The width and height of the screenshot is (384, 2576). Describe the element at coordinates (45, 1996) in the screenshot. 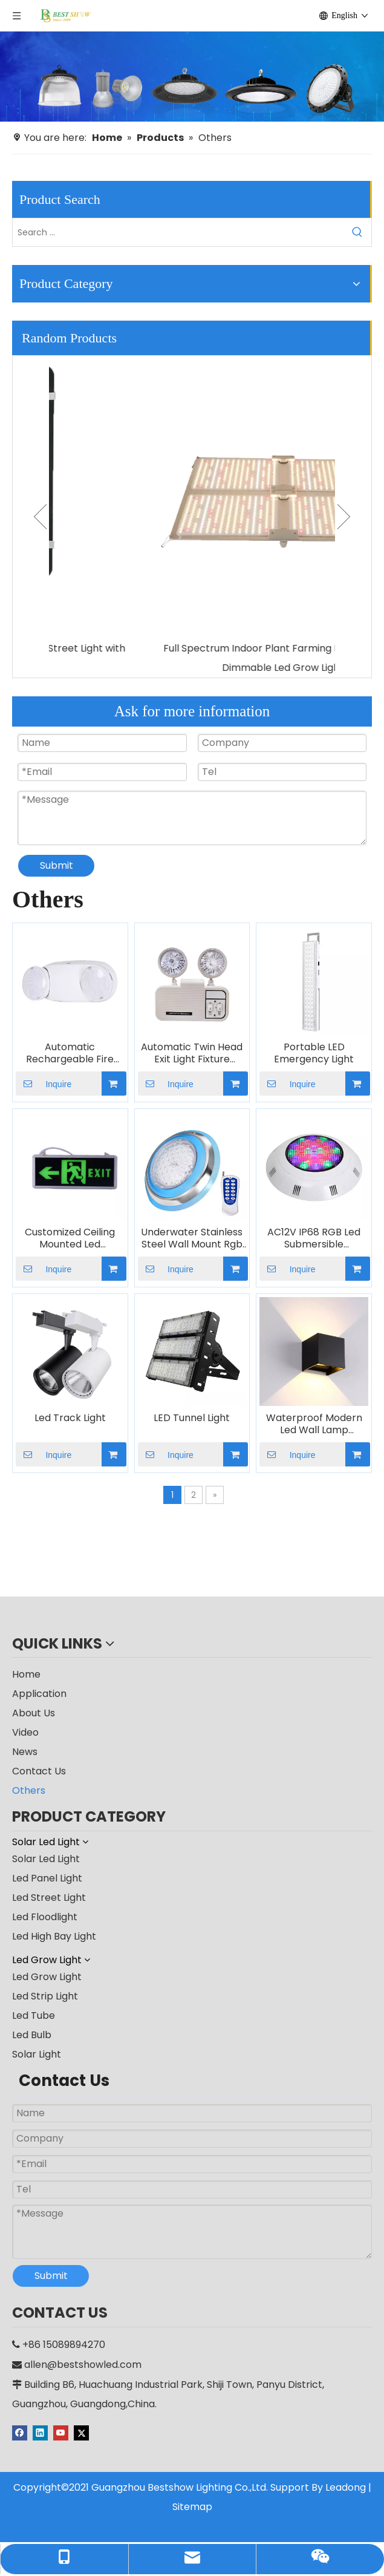

I see `Led Strip Light` at that location.